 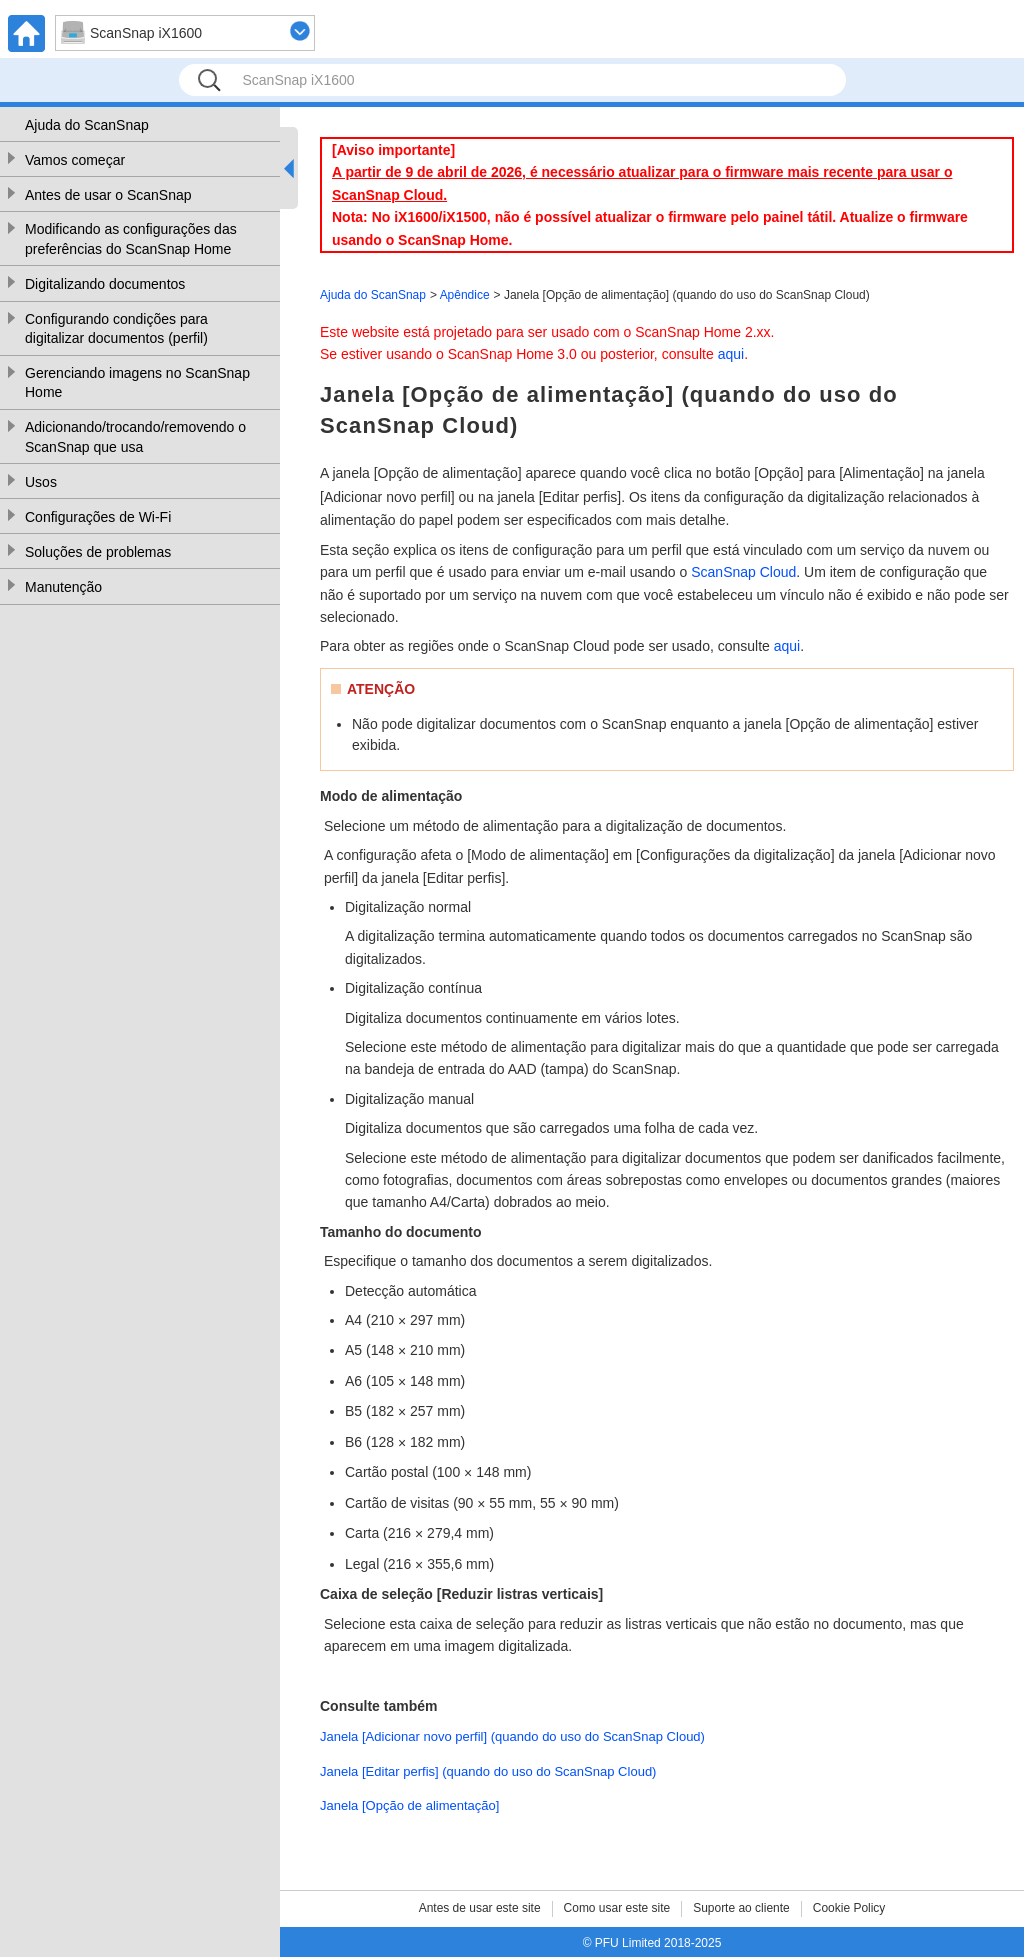 I want to click on Cookie Policy, so click(x=849, y=1908).